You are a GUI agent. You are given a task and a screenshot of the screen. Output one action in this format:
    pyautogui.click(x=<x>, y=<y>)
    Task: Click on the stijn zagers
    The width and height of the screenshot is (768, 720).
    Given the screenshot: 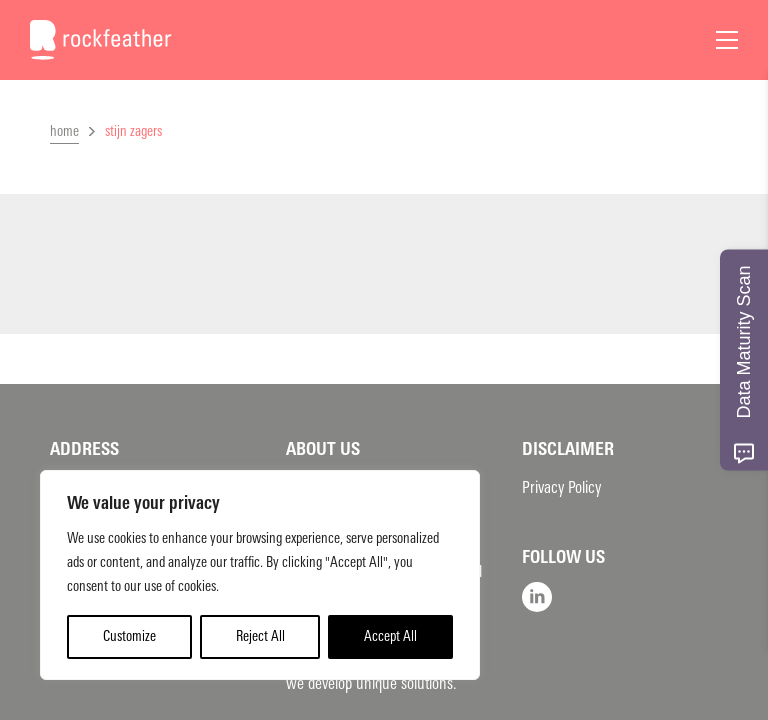 What is the action you would take?
    pyautogui.click(x=133, y=131)
    